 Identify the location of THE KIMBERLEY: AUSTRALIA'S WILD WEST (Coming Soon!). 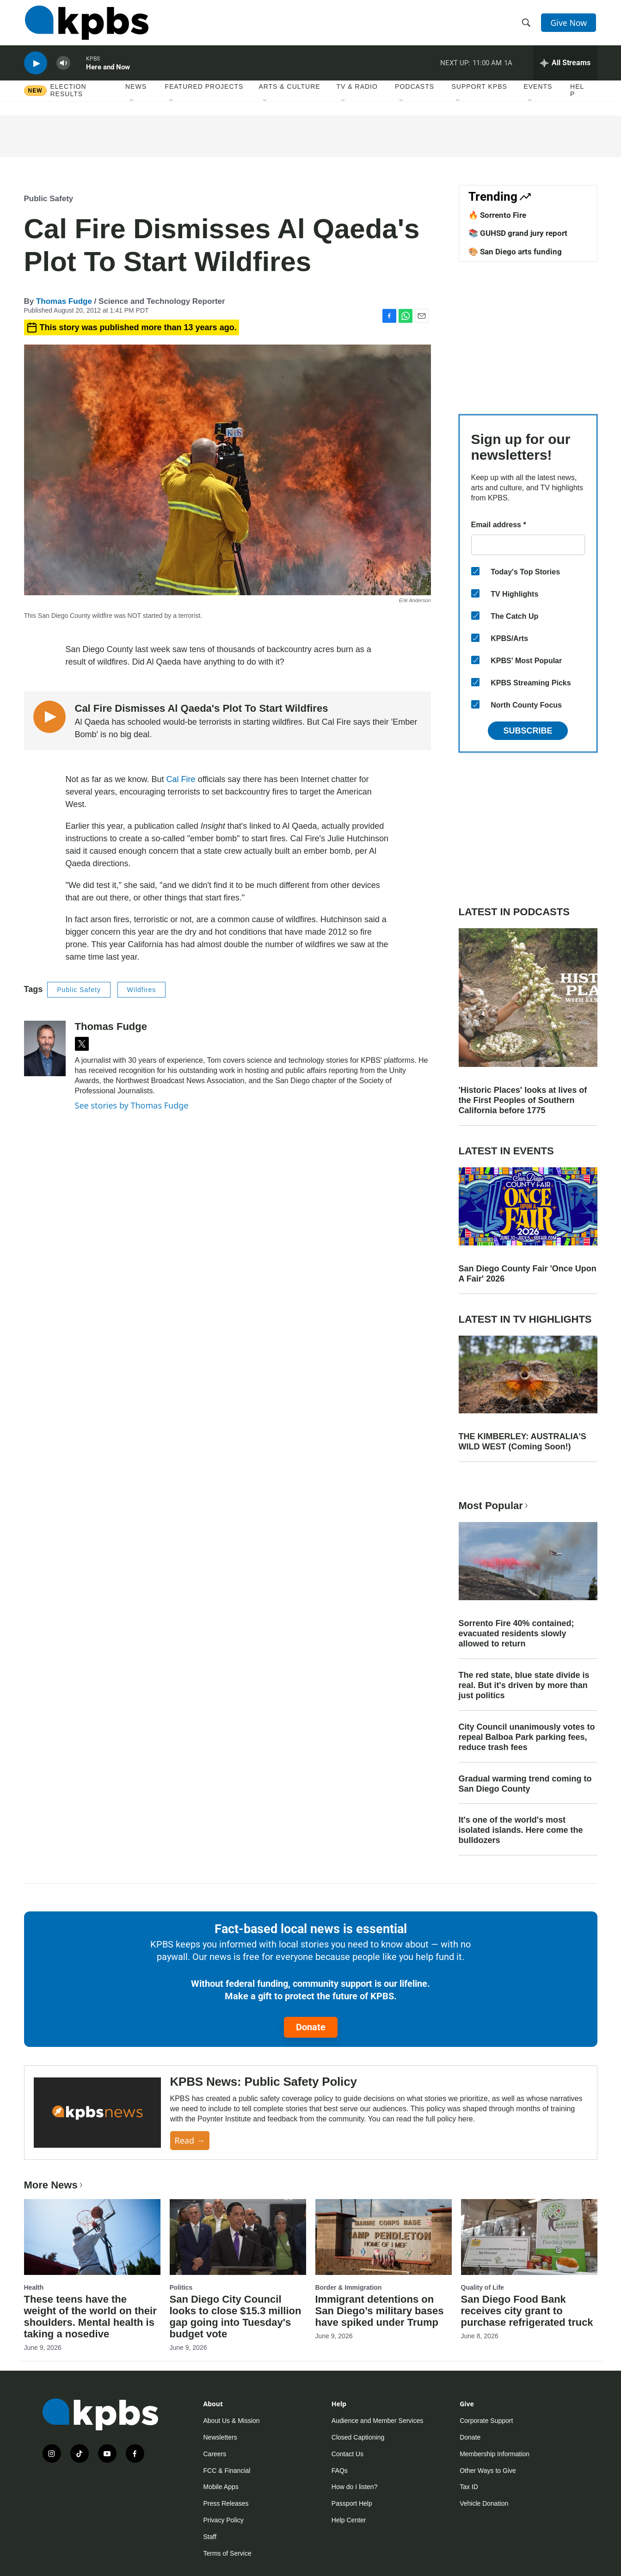
(522, 1441).